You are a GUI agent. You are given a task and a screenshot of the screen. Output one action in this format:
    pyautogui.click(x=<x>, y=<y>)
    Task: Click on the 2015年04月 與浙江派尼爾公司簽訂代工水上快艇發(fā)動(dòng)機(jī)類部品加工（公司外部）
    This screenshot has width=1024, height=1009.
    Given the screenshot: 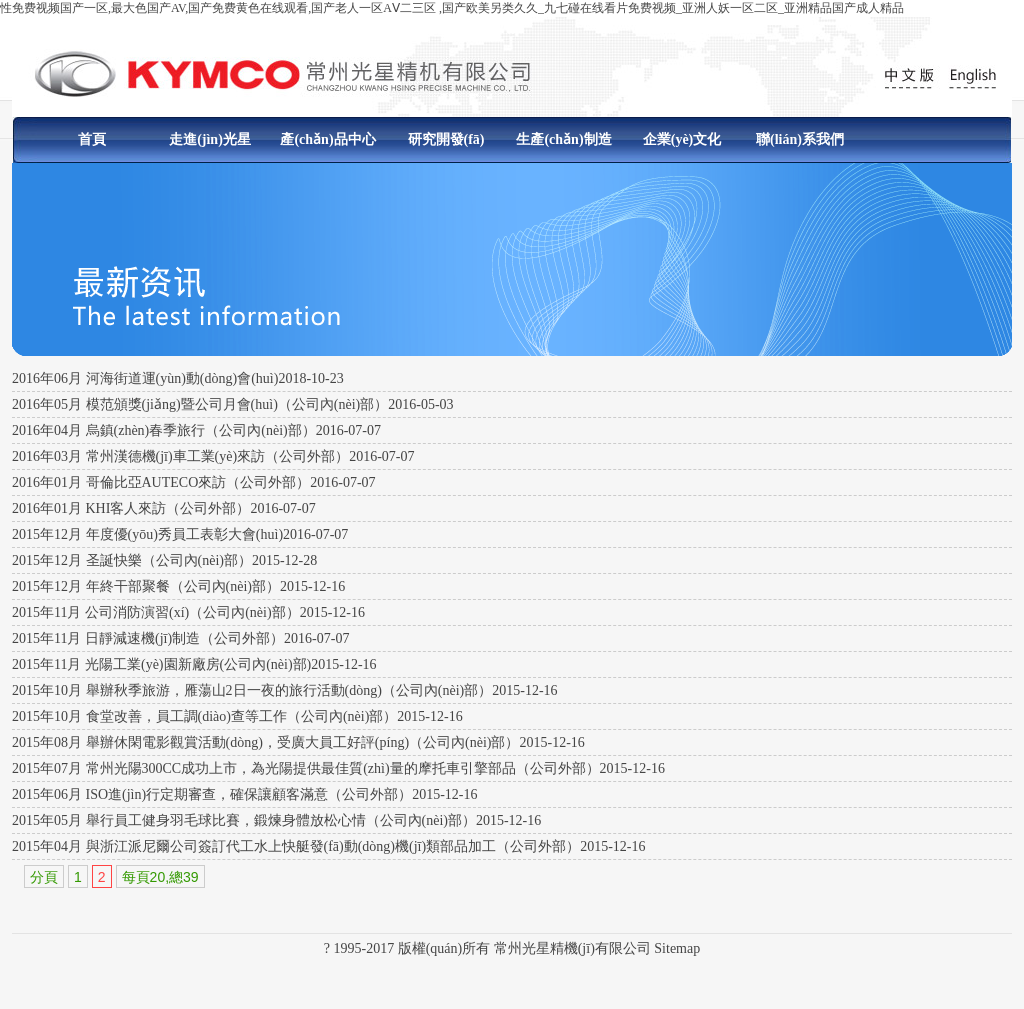 What is the action you would take?
    pyautogui.click(x=296, y=846)
    